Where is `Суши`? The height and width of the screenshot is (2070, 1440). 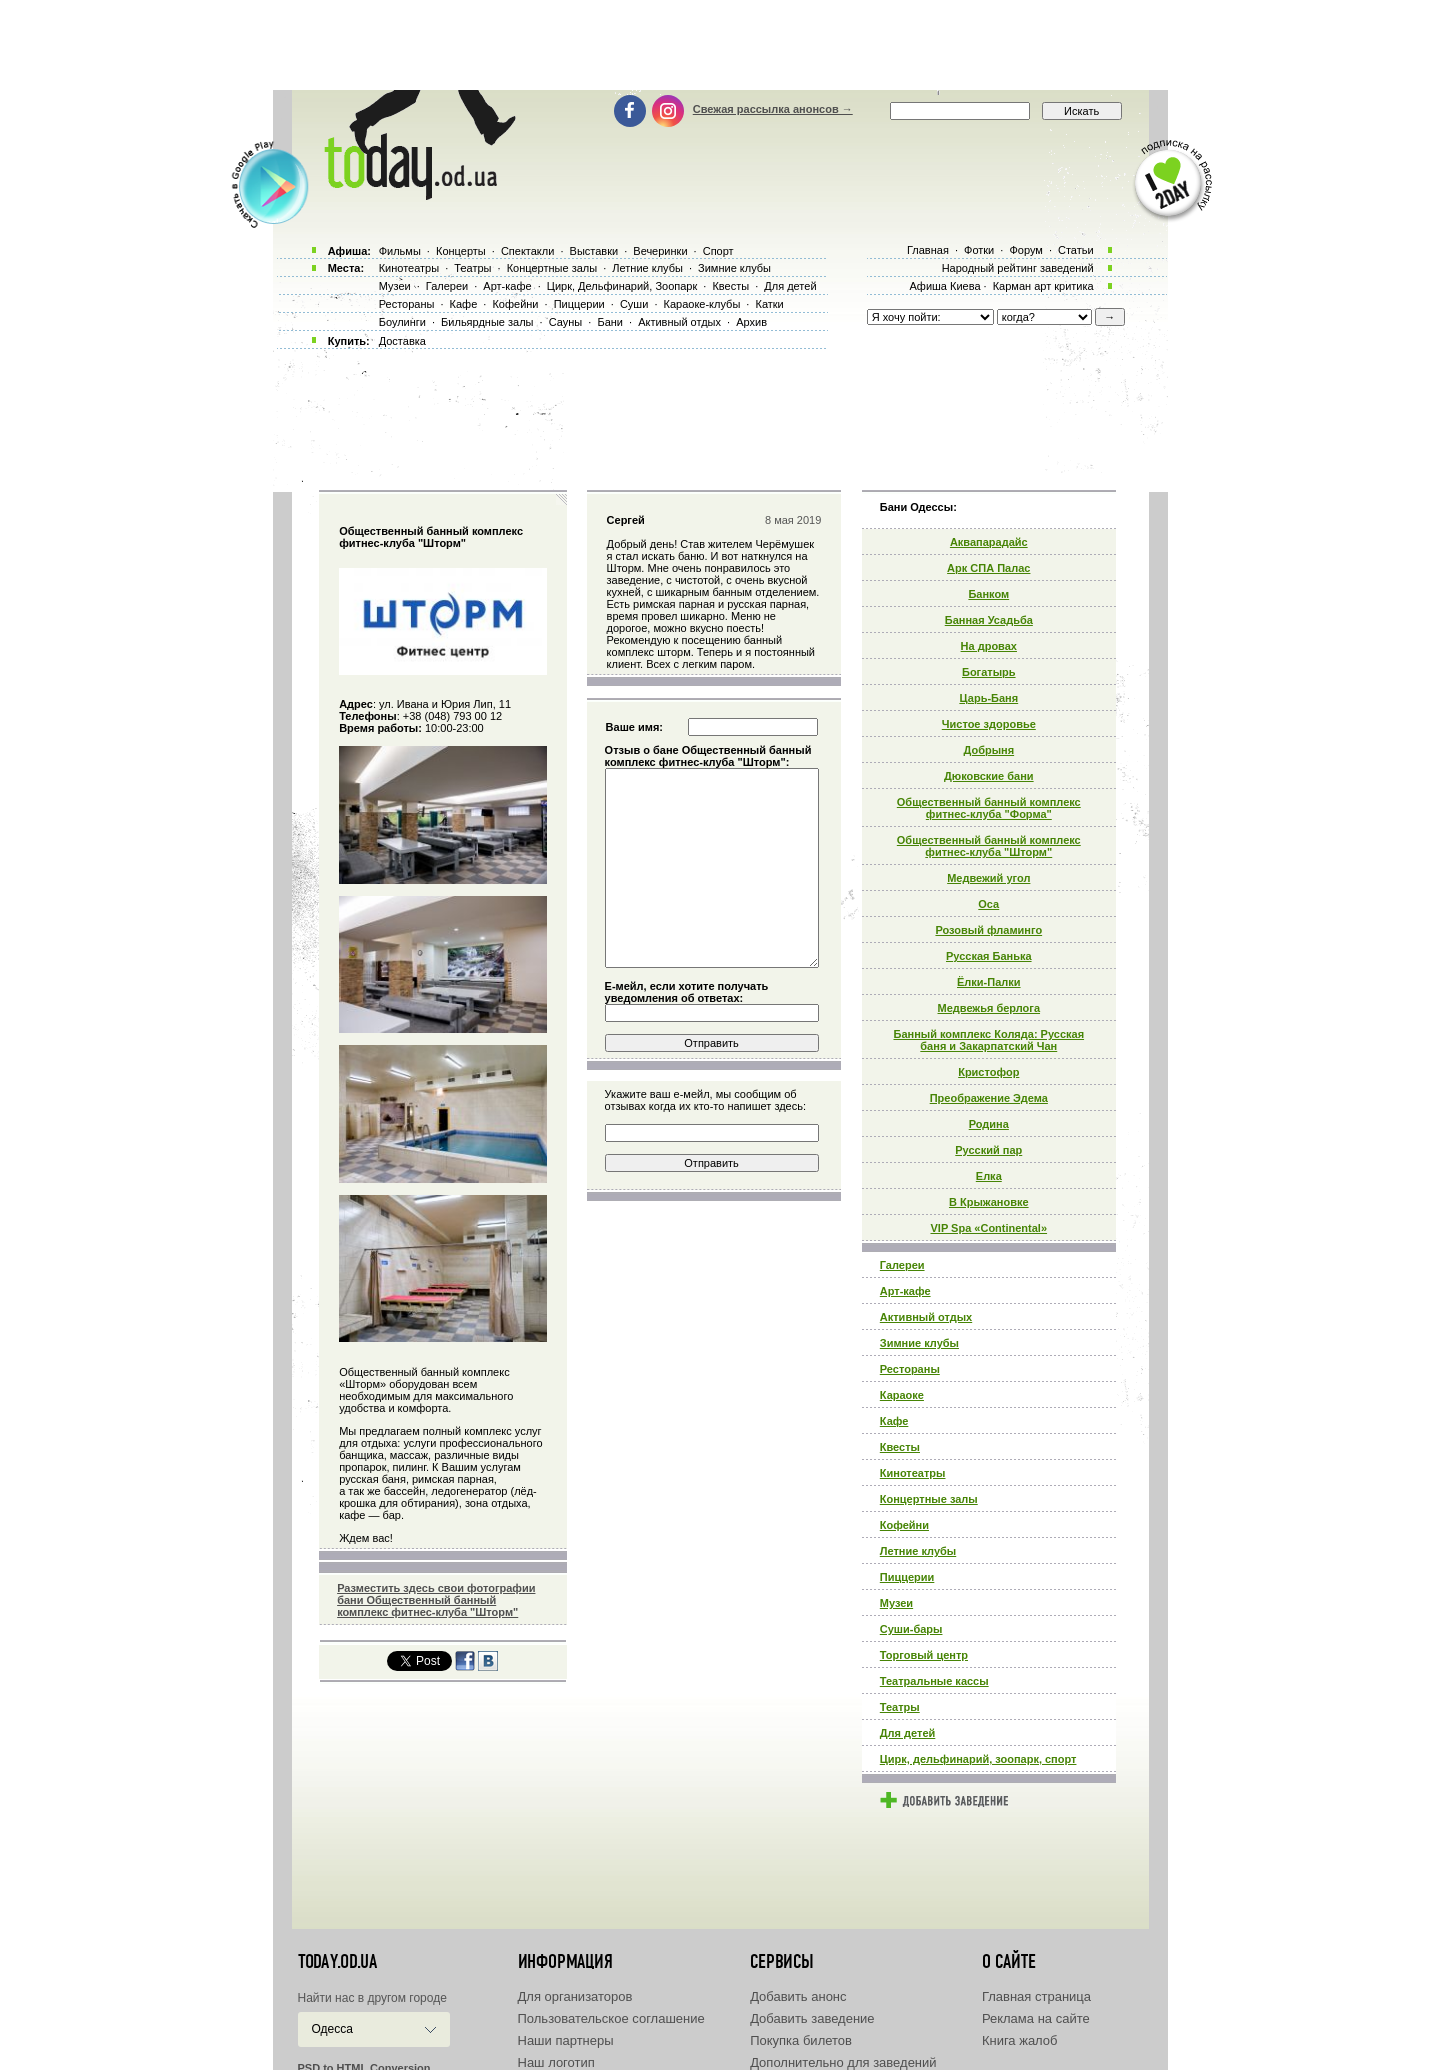
Суши is located at coordinates (634, 304).